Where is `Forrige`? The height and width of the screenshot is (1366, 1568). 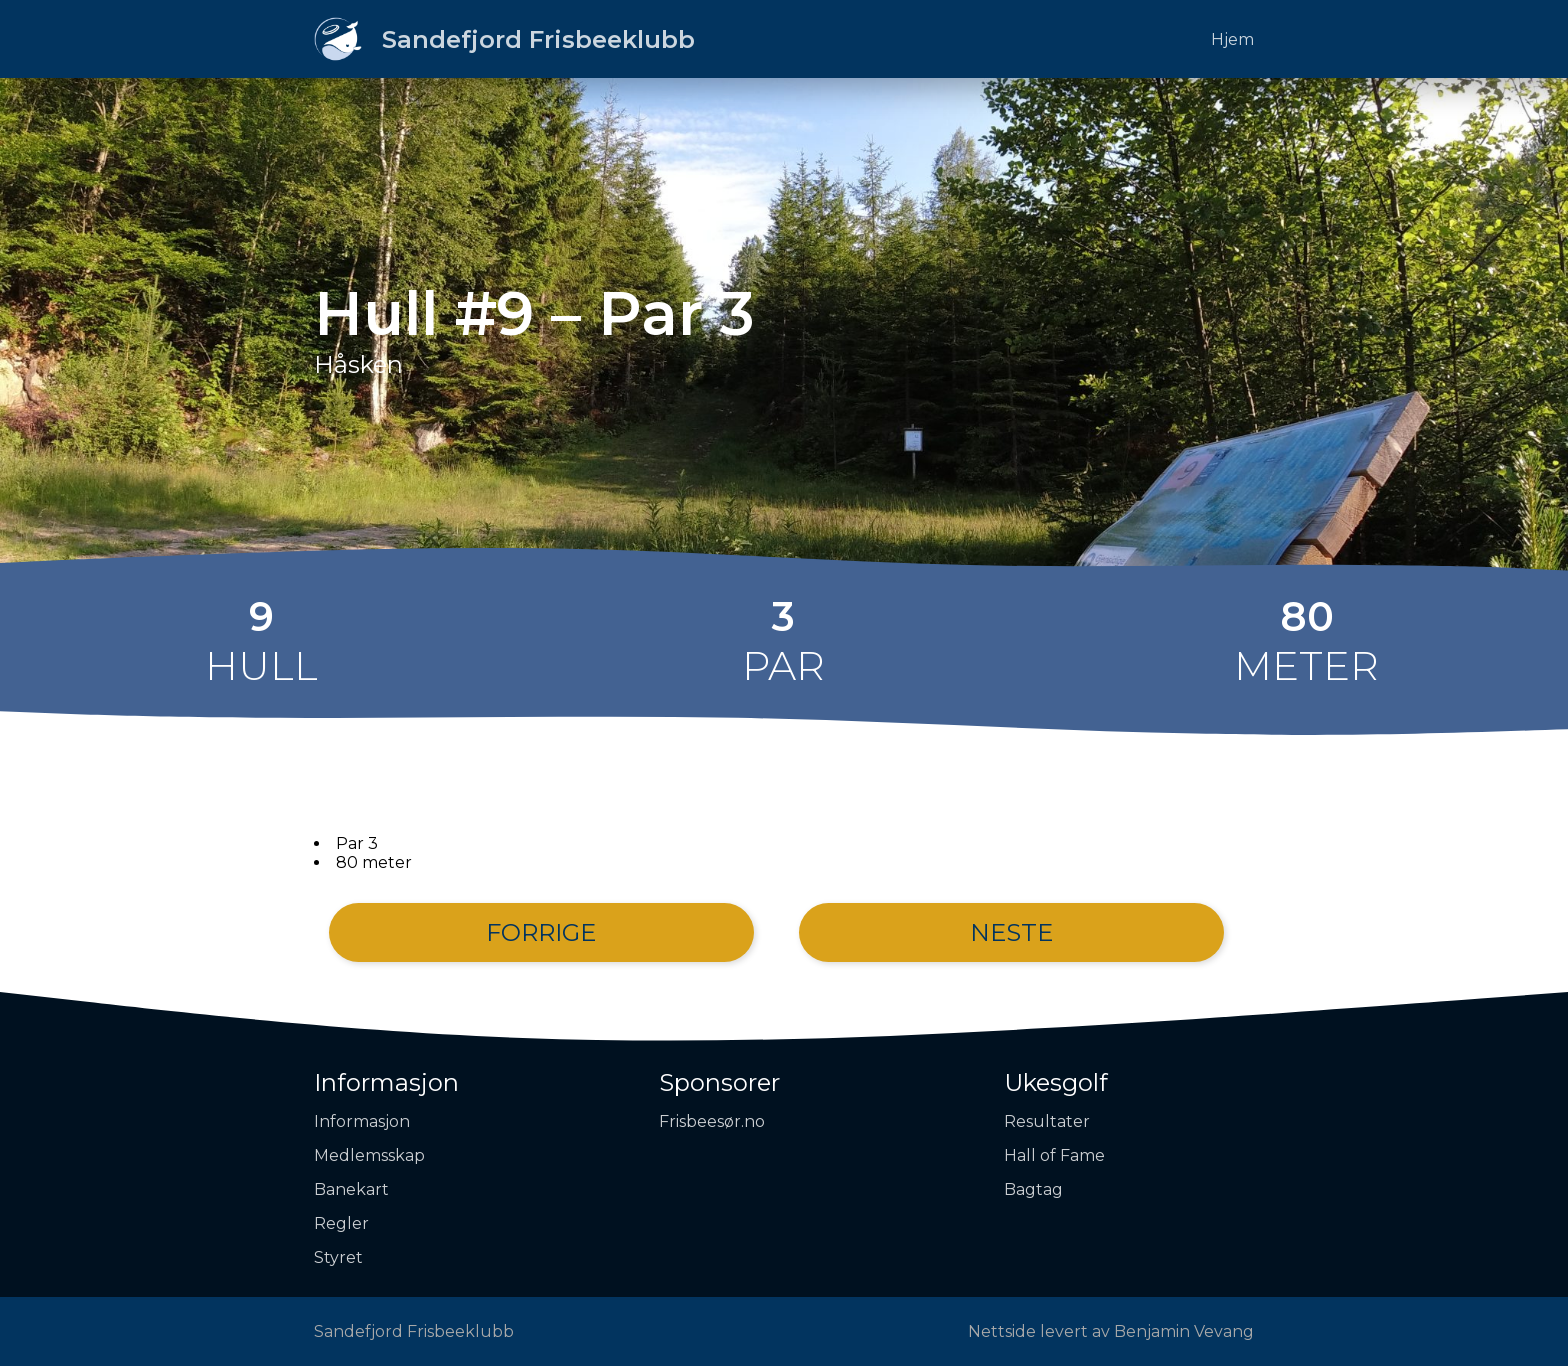 Forrige is located at coordinates (541, 932).